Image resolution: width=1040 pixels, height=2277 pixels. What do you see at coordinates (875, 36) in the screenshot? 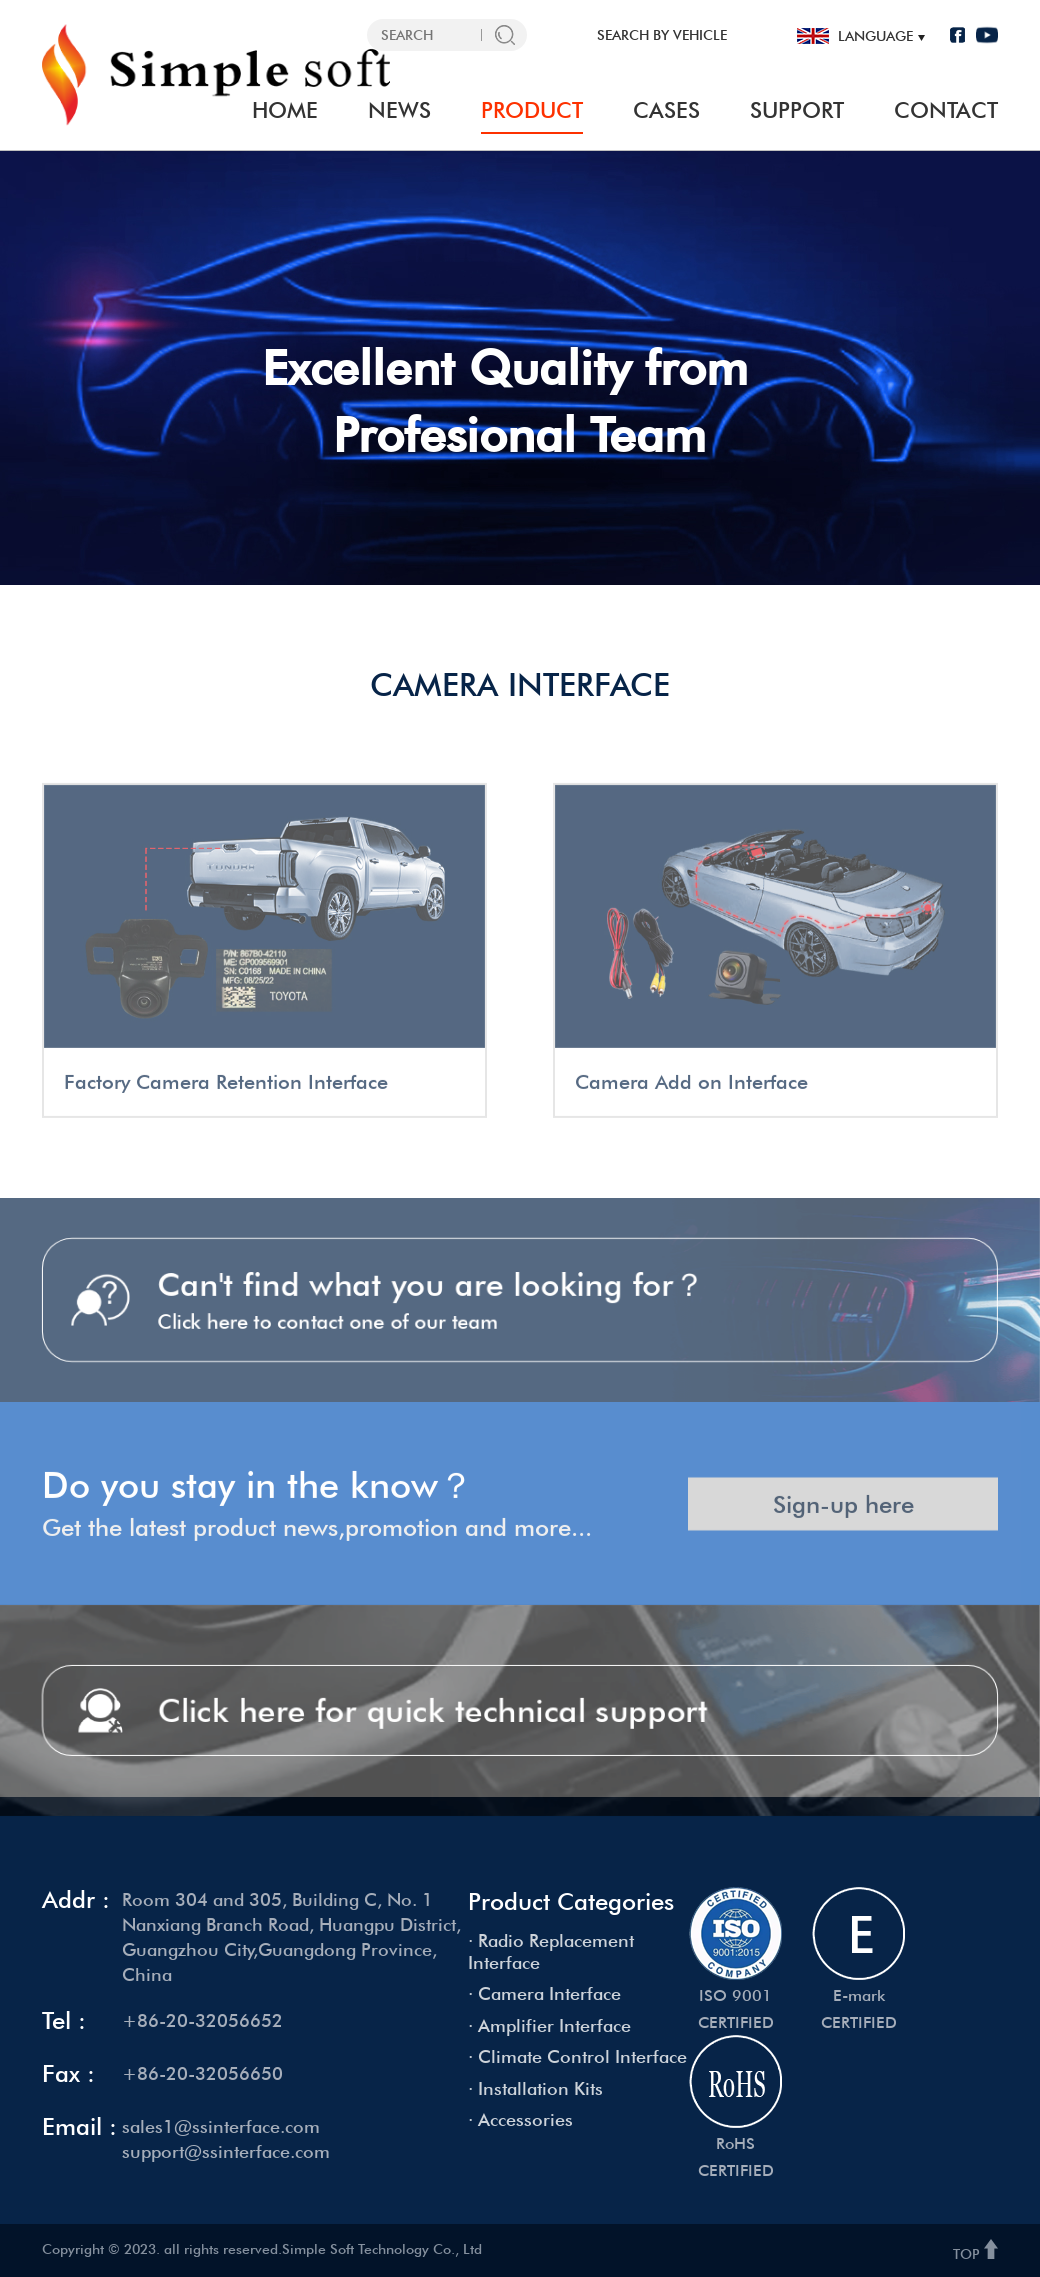
I see `language` at bounding box center [875, 36].